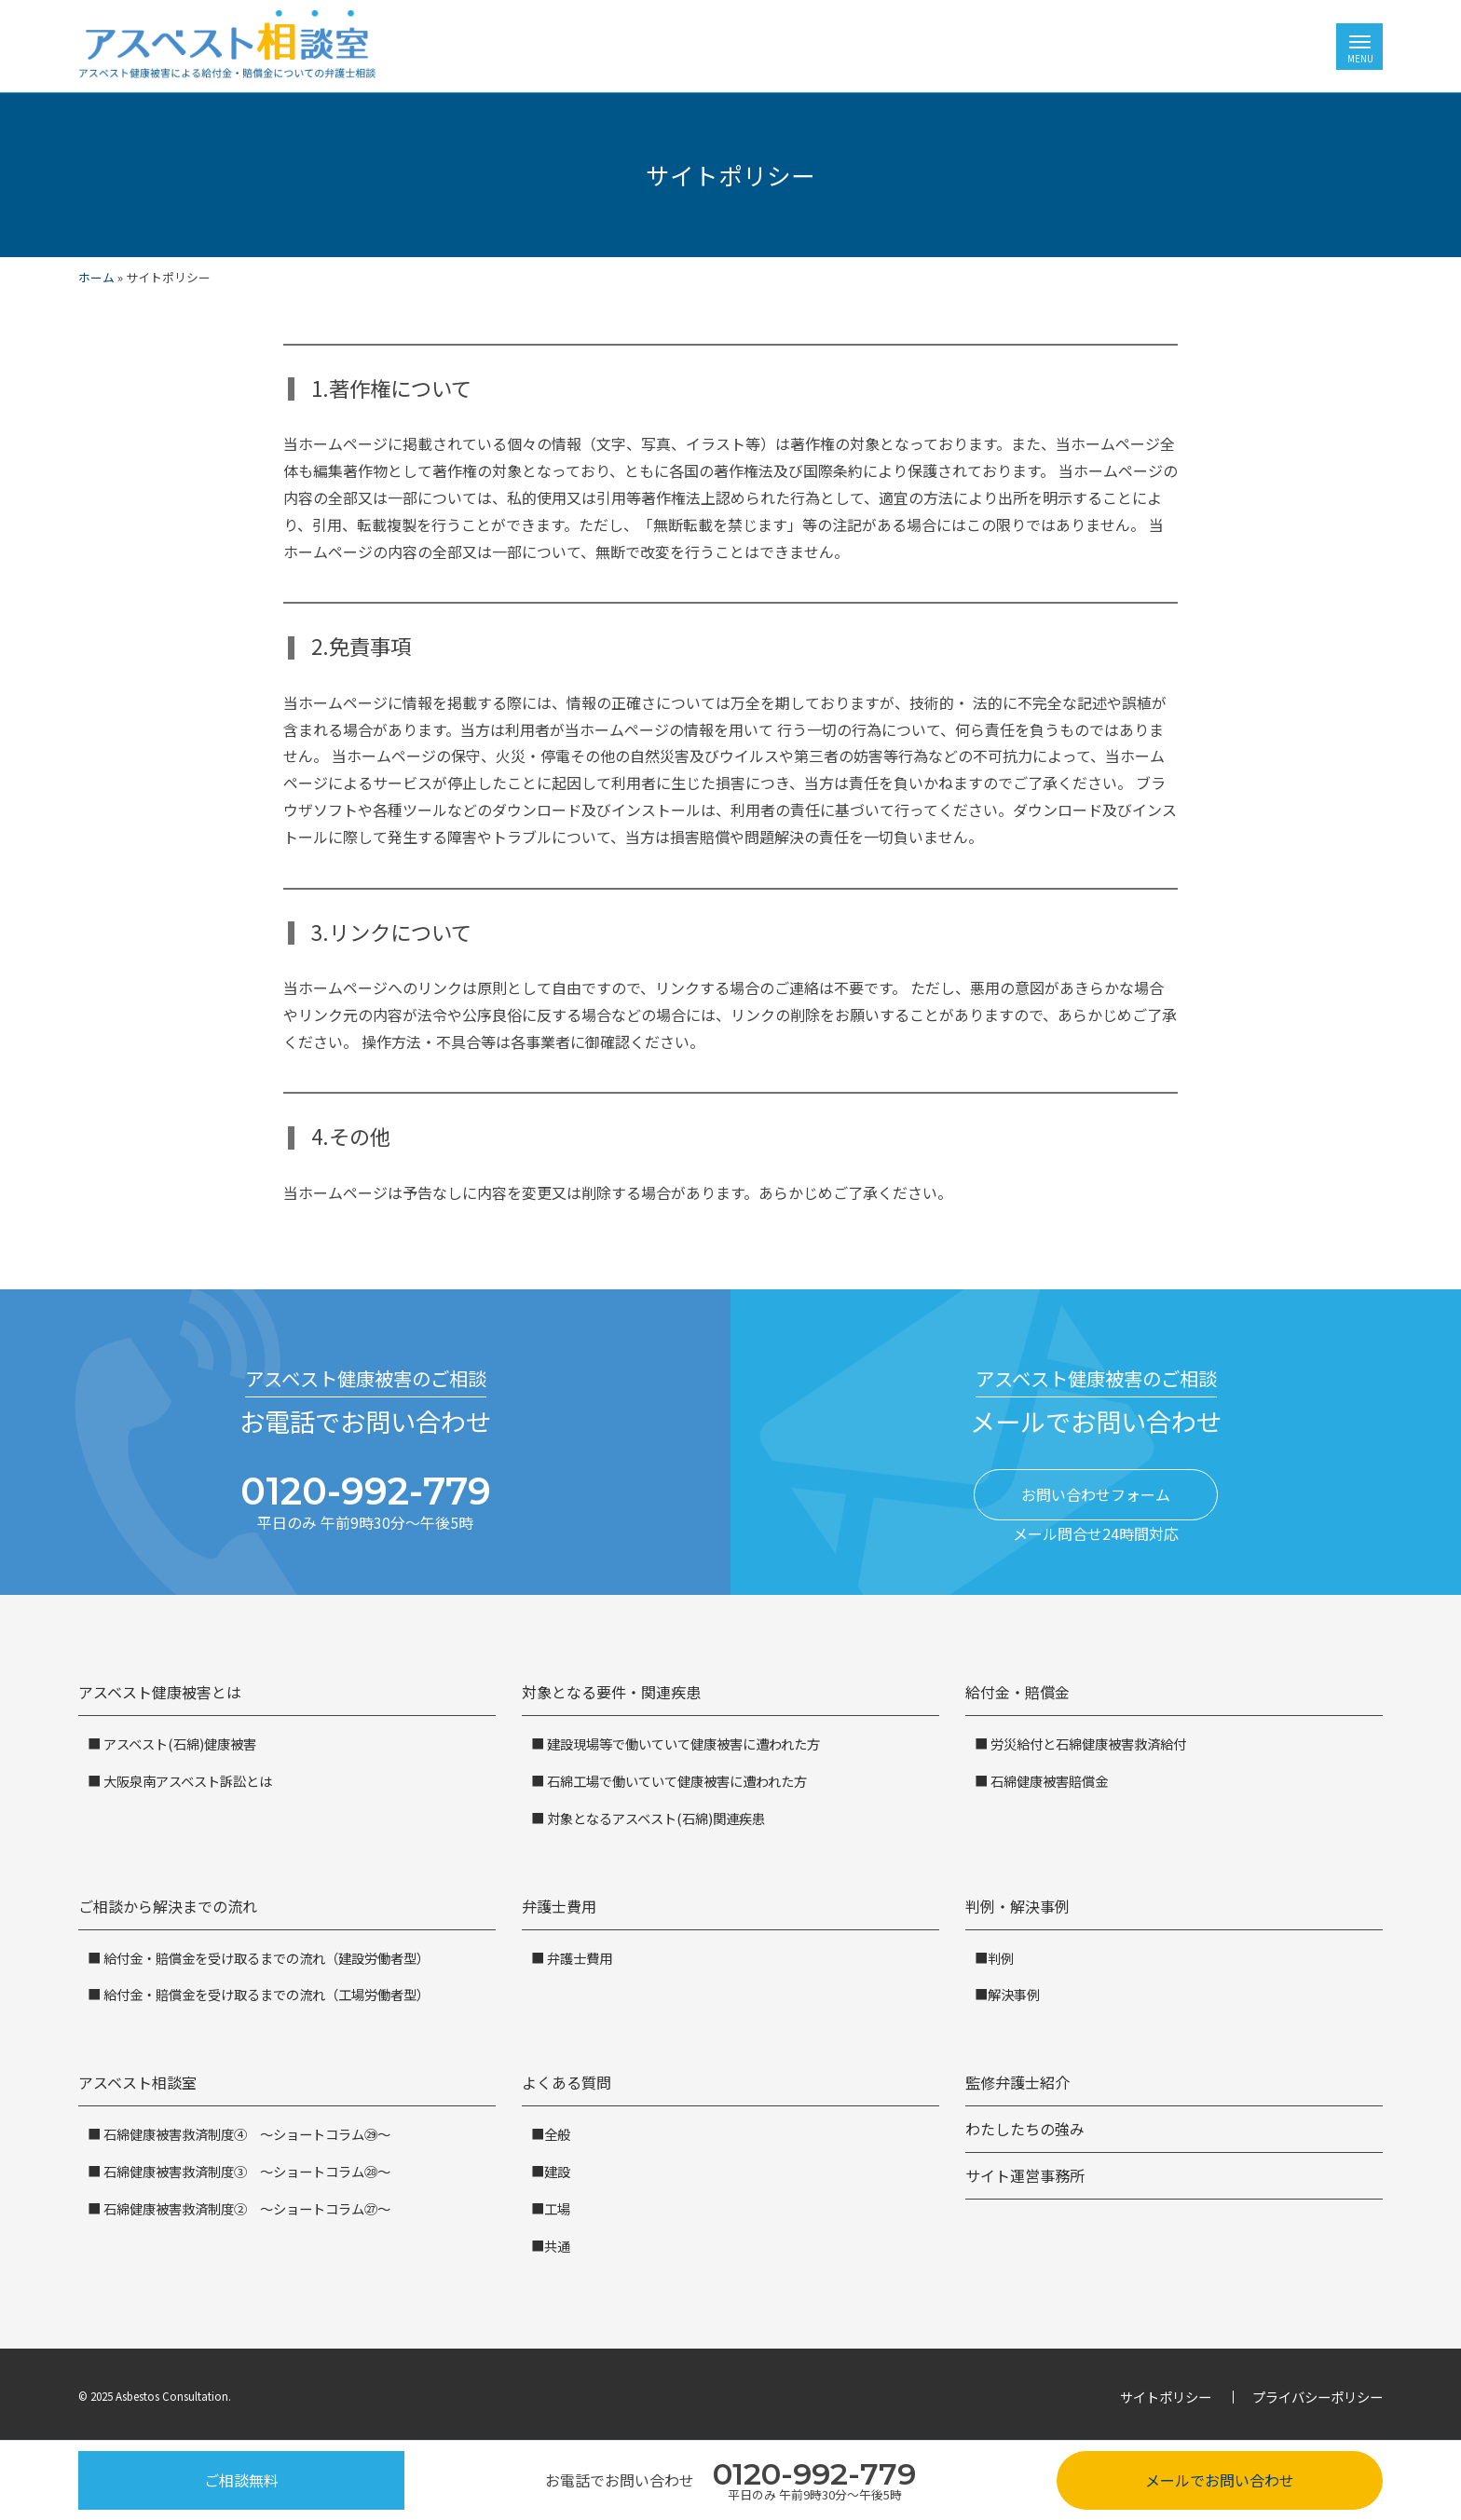 The height and width of the screenshot is (2520, 1461). I want to click on 建設現場等で働いていて健康被害に遭われた方, so click(682, 1743).